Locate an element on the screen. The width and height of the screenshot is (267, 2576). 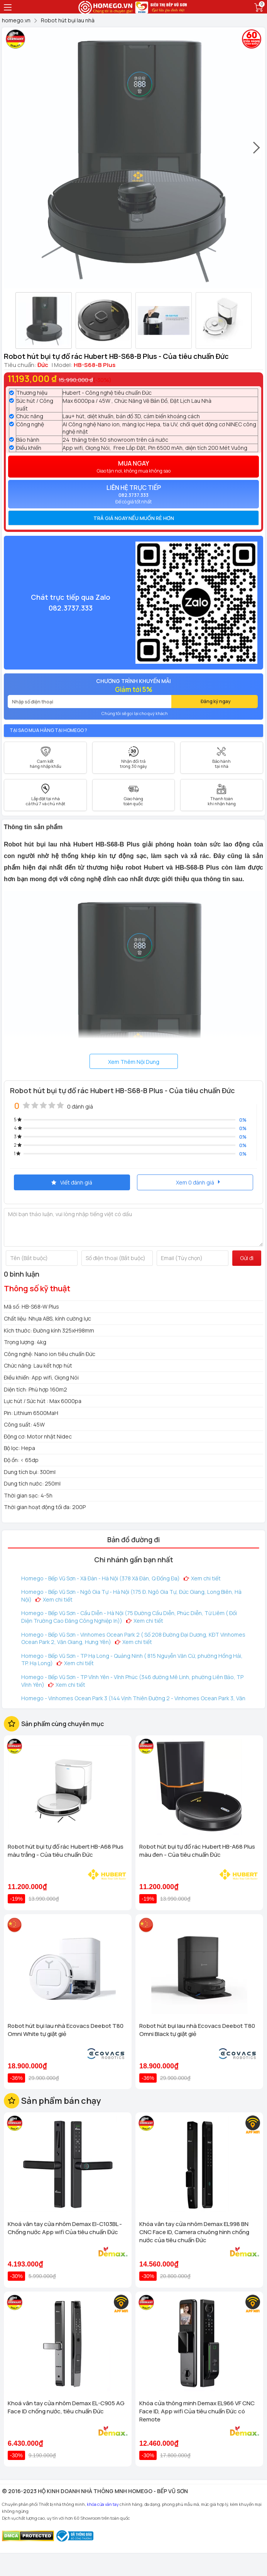
Robot hút bụi tự đổ rác Hubert HB-A68 Plus màu đen - Của tiêu chuẩn Đức is located at coordinates (197, 1850).